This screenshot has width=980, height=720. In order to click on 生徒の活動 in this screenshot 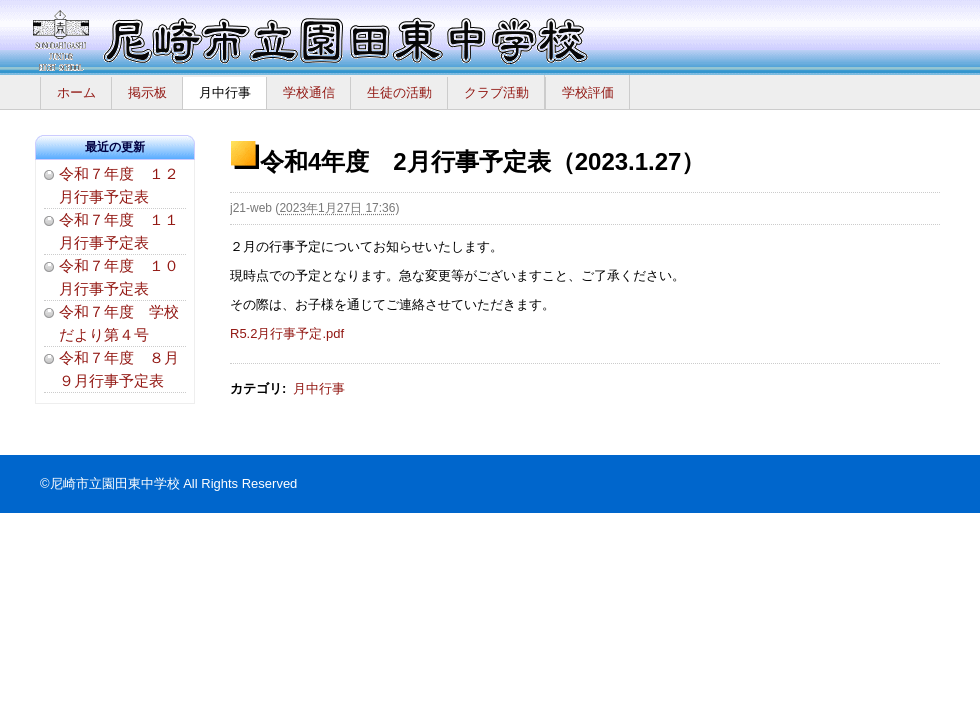, I will do `click(399, 92)`.